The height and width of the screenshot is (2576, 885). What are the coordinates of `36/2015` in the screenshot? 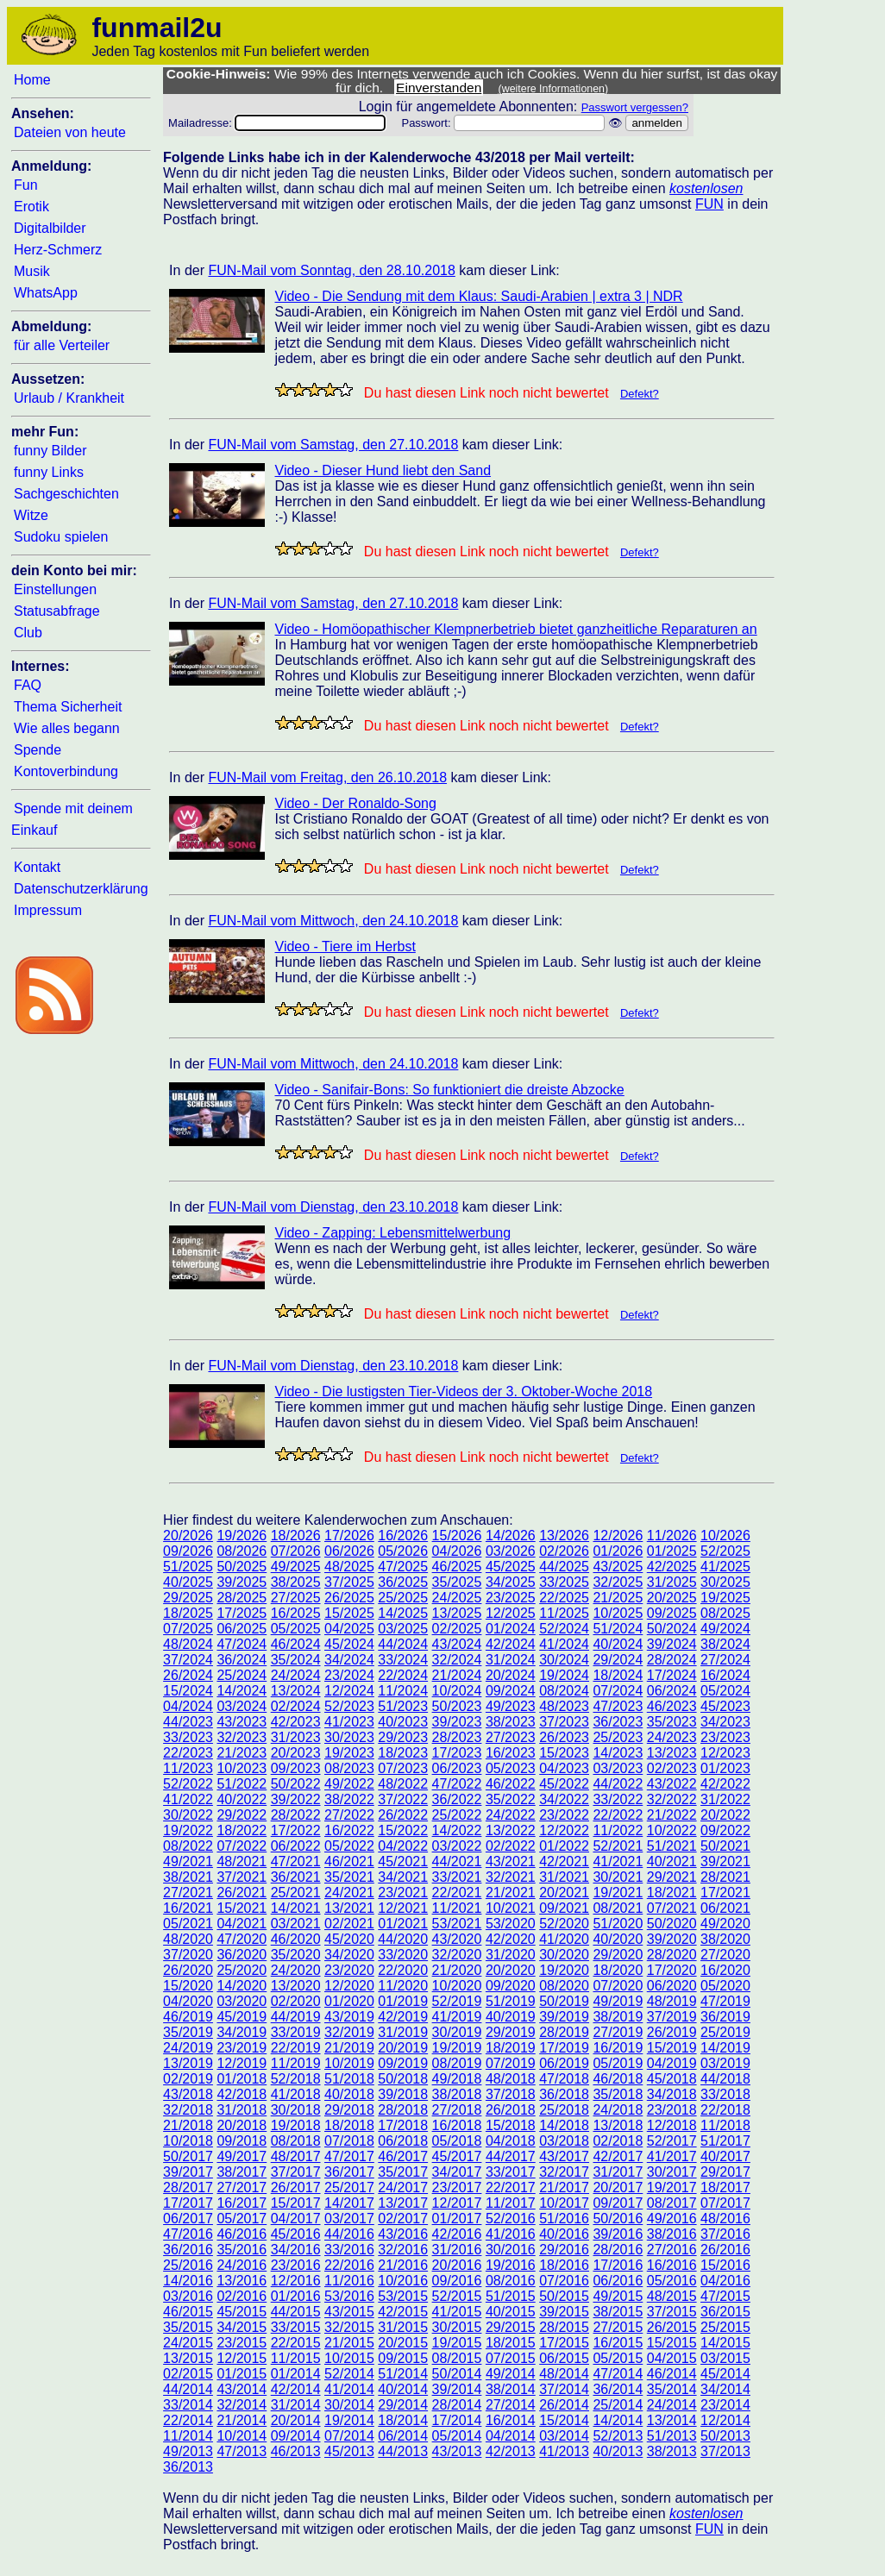 It's located at (725, 2311).